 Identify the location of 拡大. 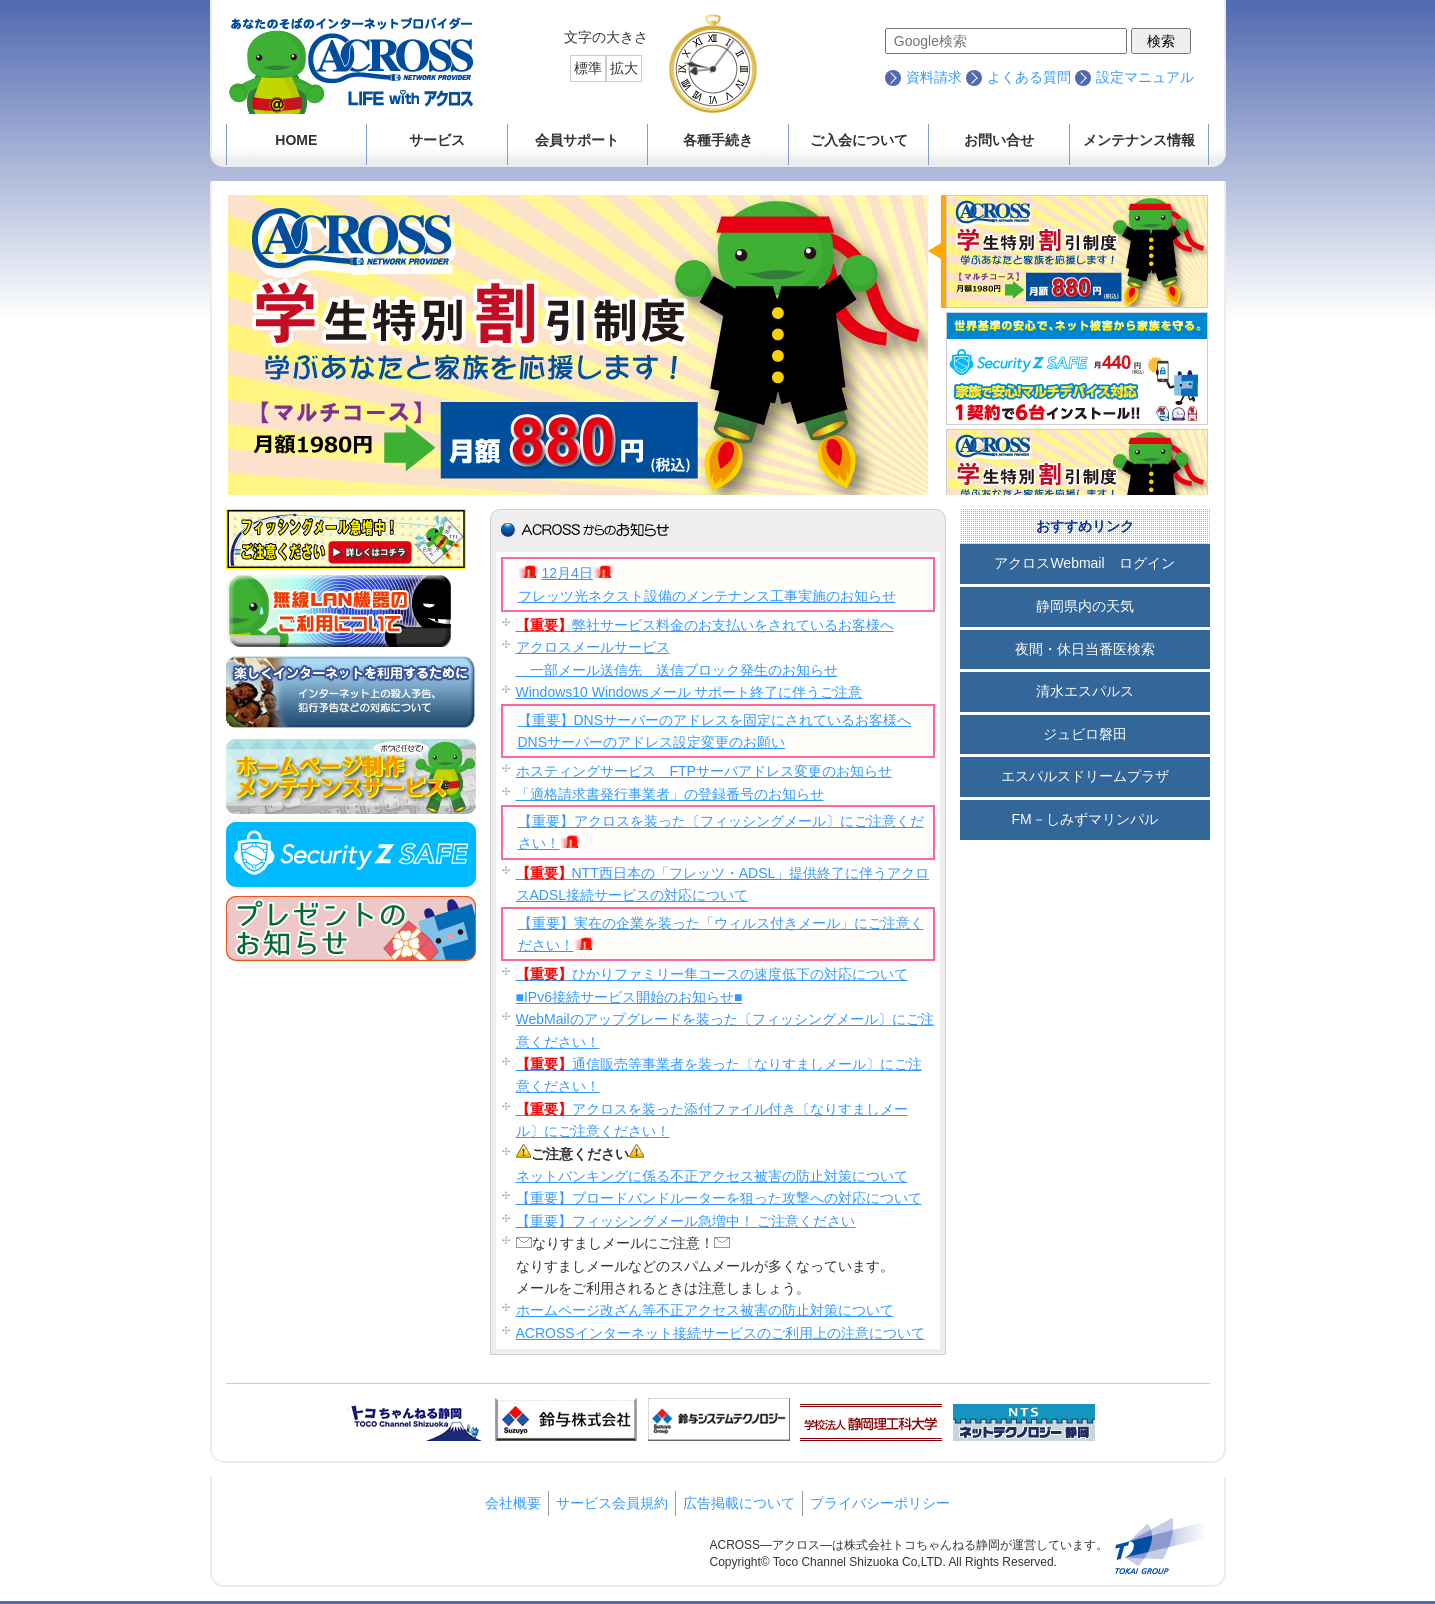
(624, 68).